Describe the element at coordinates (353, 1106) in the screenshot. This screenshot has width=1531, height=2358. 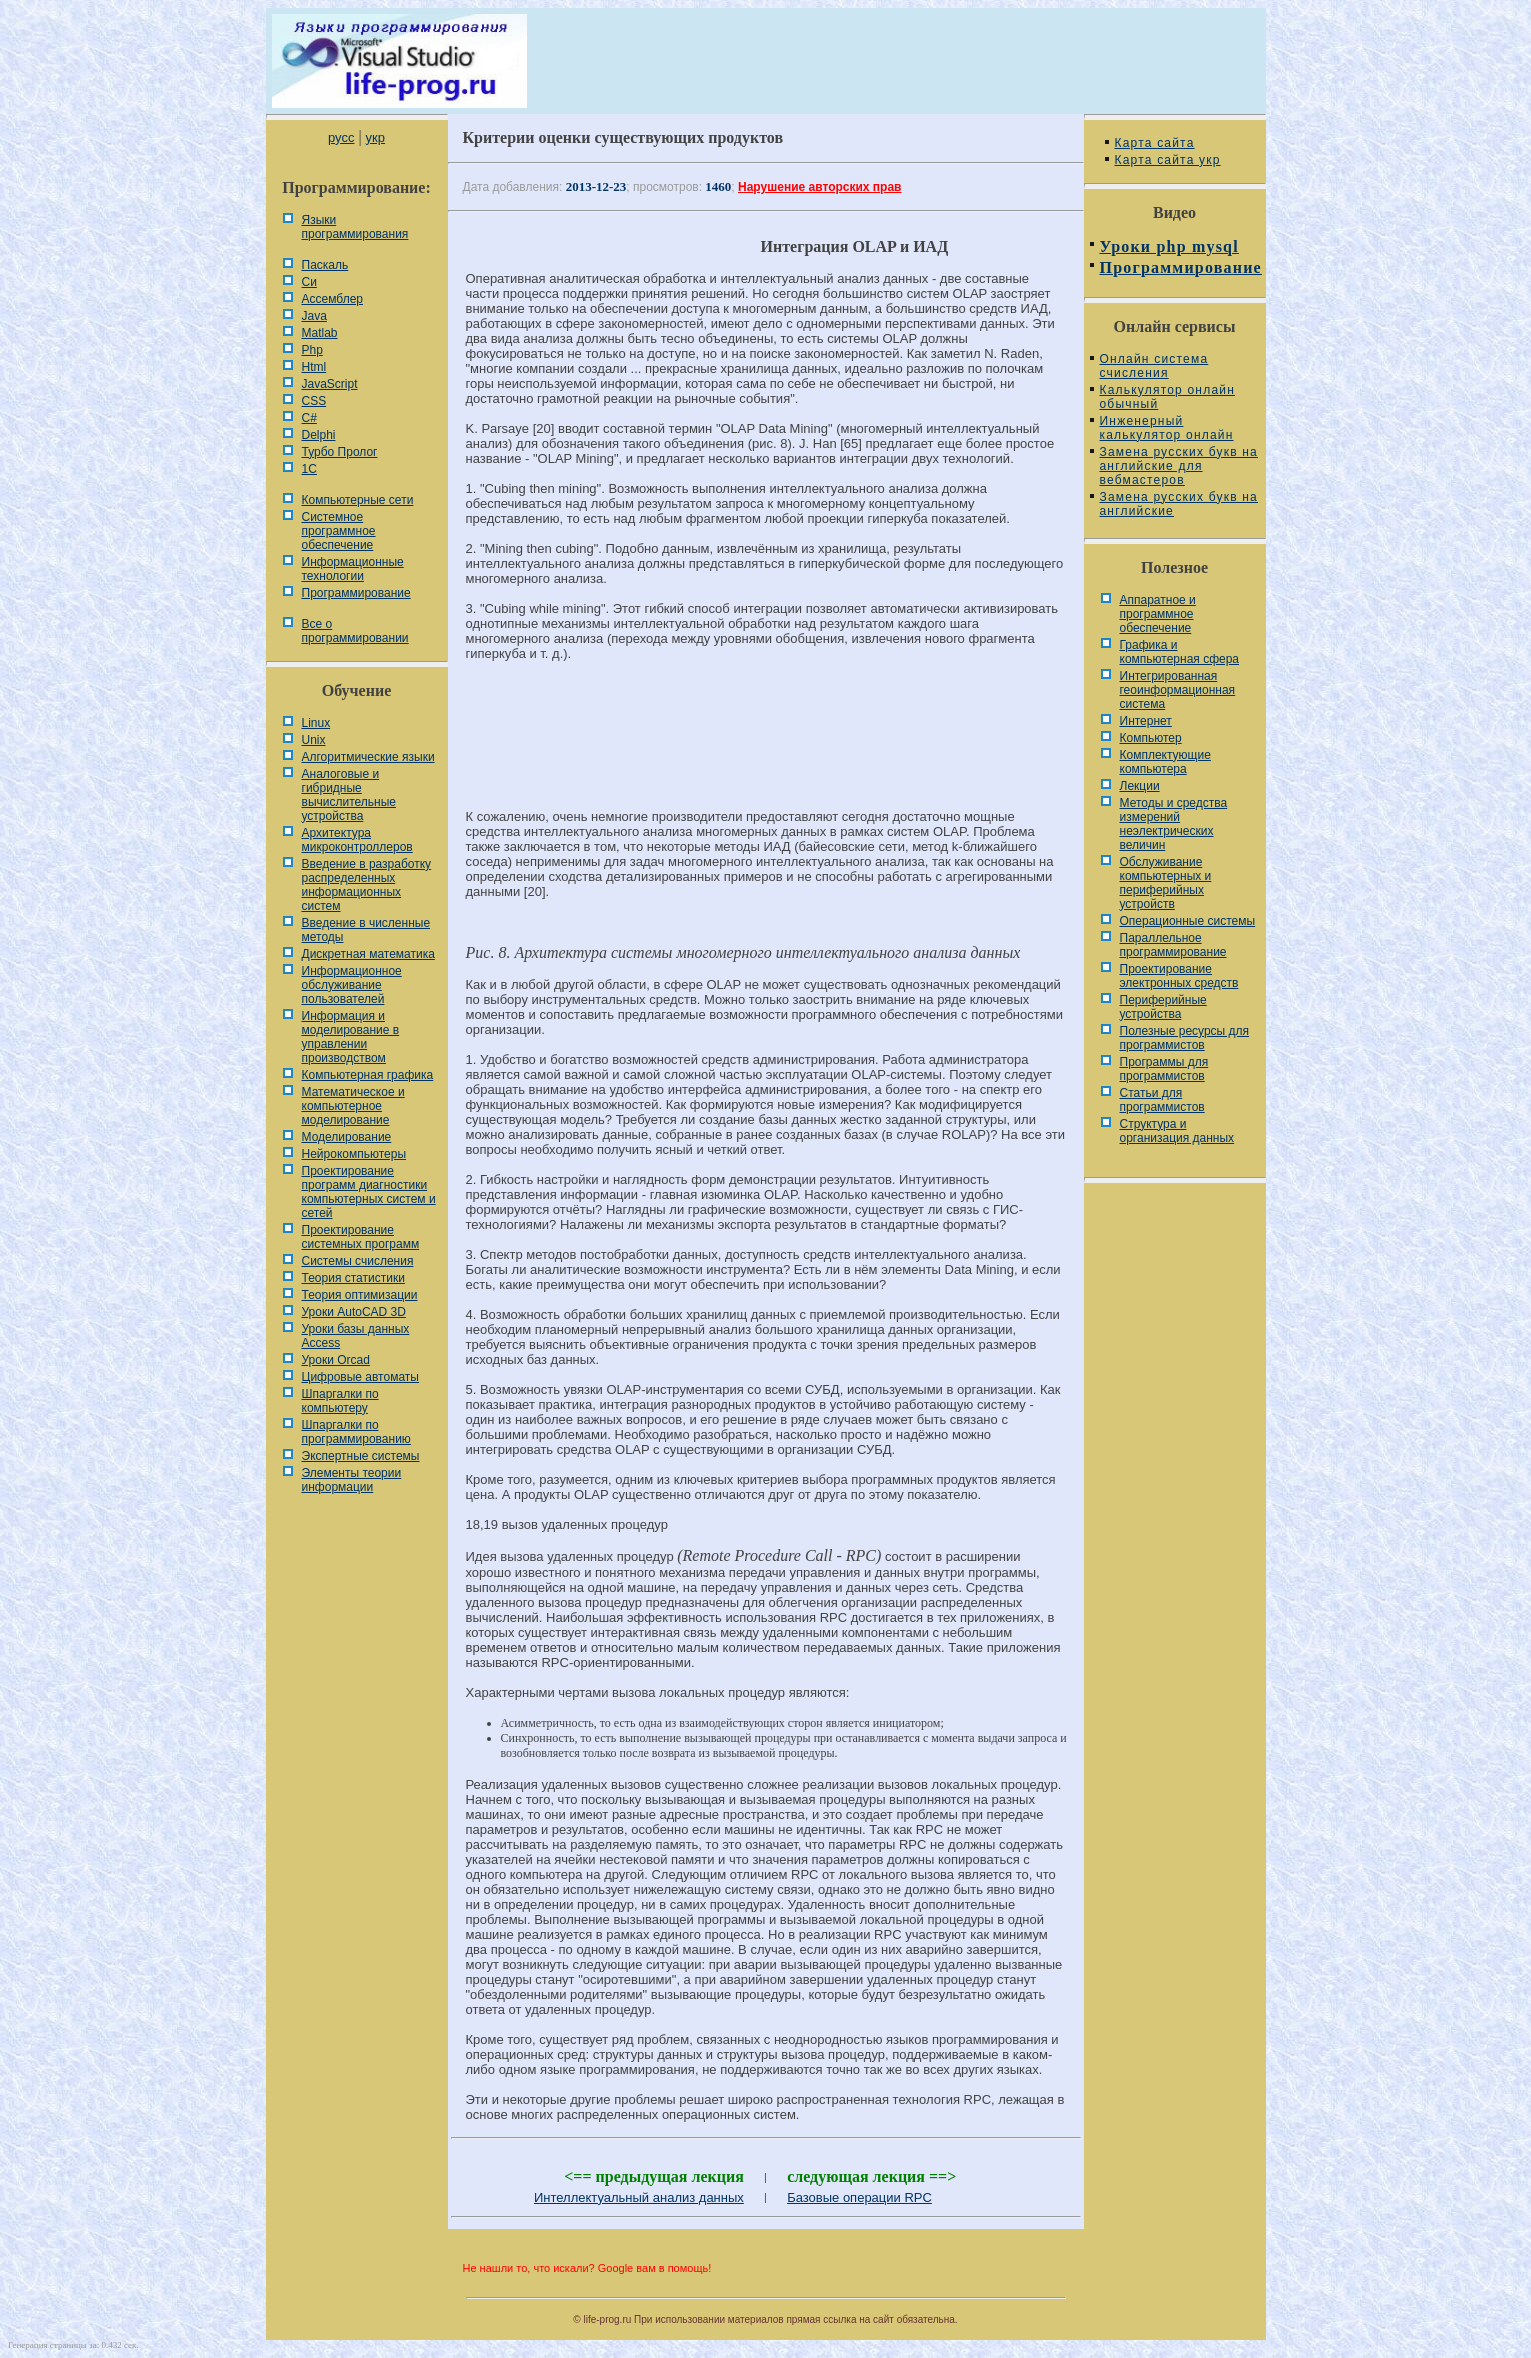
I see `Математическое и компьютерное моделирование` at that location.